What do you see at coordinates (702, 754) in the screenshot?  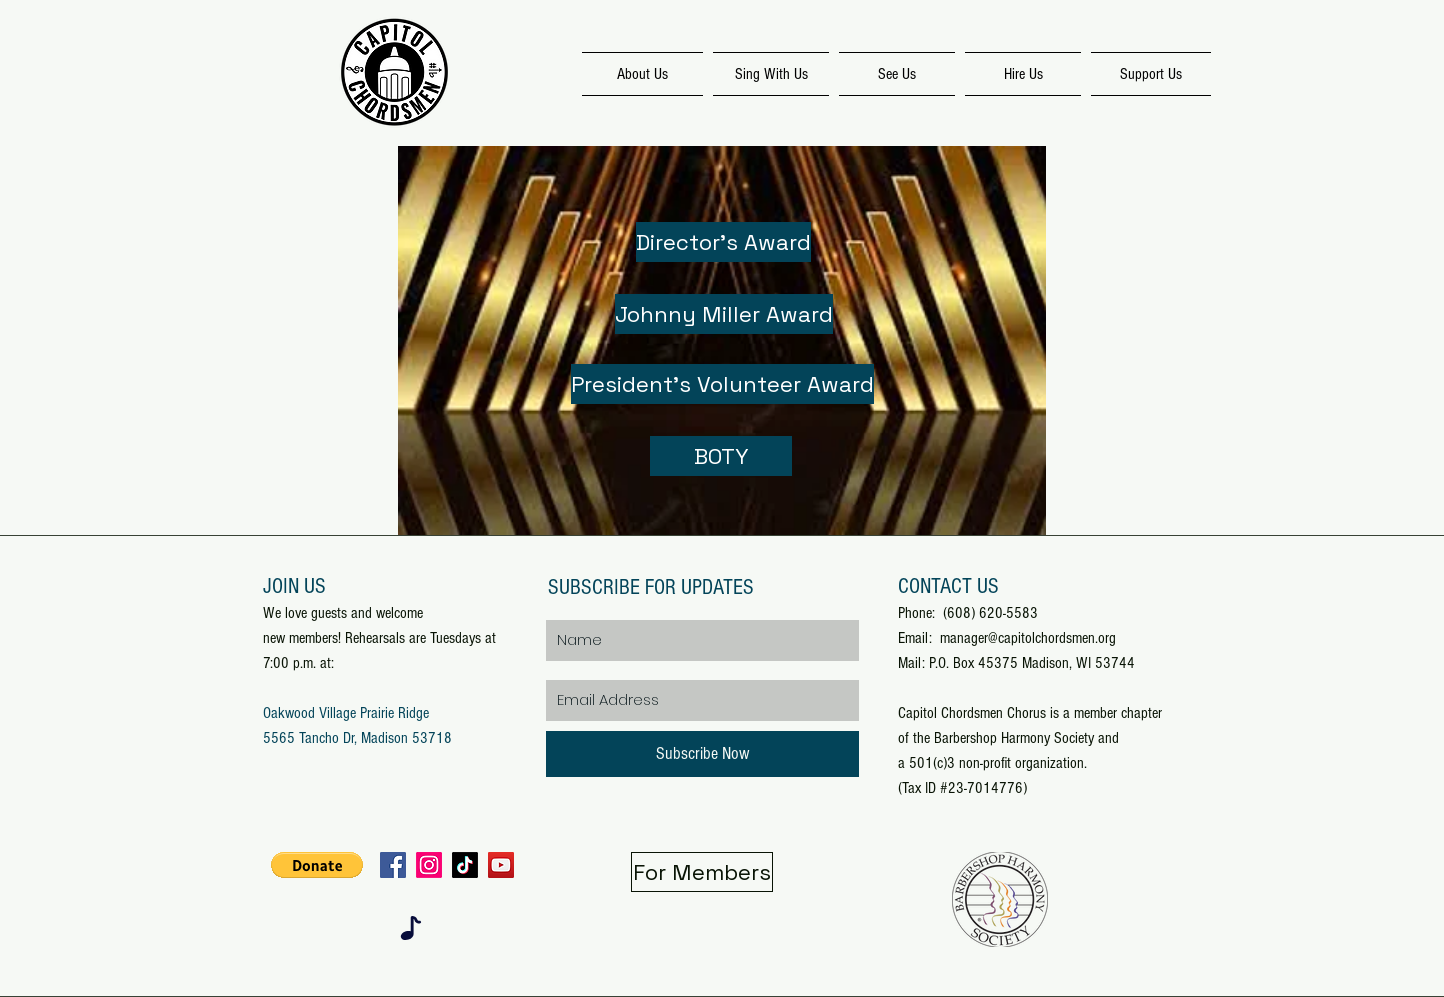 I see `[Subscribe Now]` at bounding box center [702, 754].